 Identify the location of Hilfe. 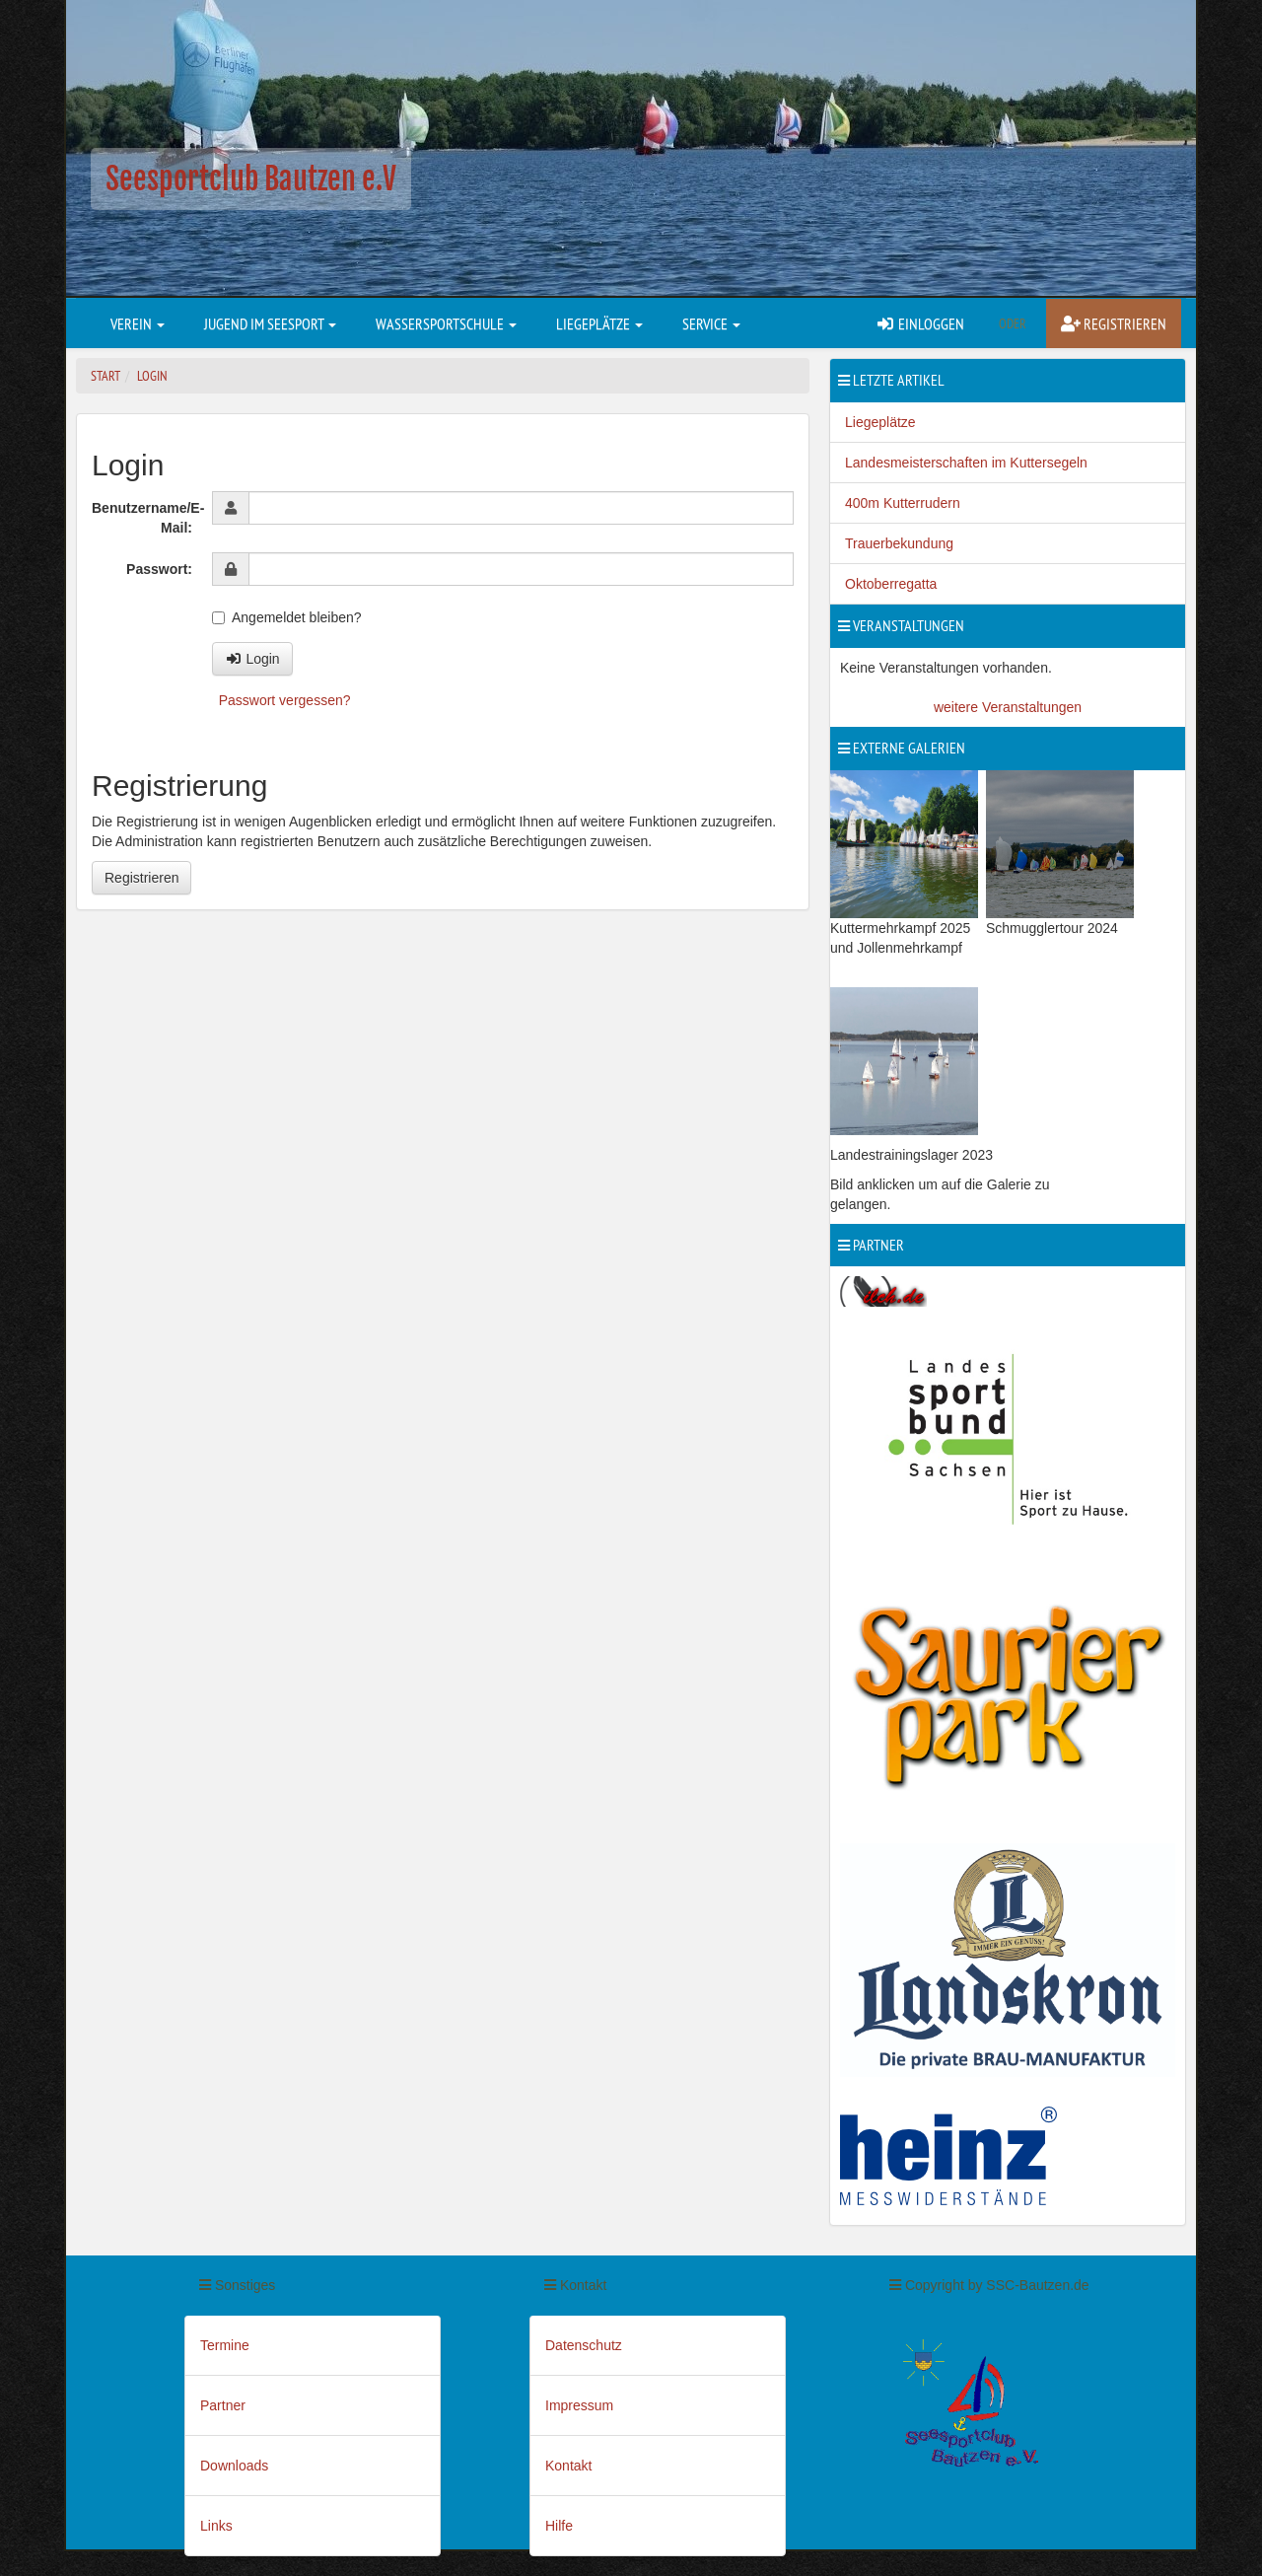
(559, 2526).